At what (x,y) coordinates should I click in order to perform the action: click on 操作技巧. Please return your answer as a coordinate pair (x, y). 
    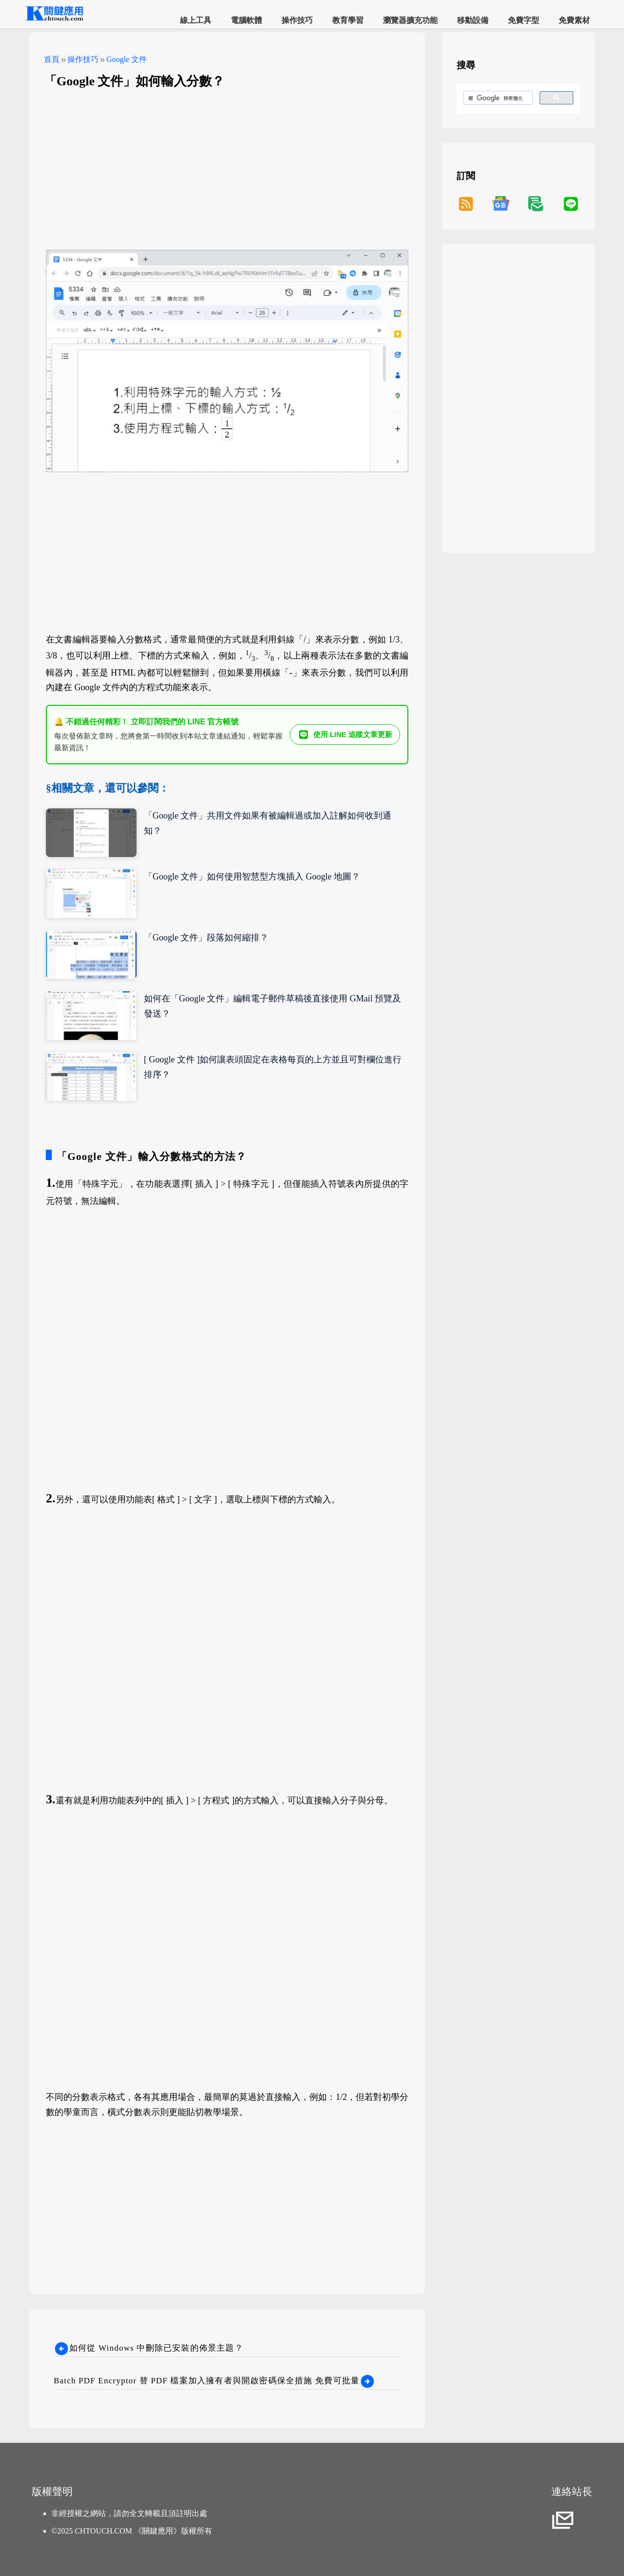
    Looking at the image, I should click on (297, 20).